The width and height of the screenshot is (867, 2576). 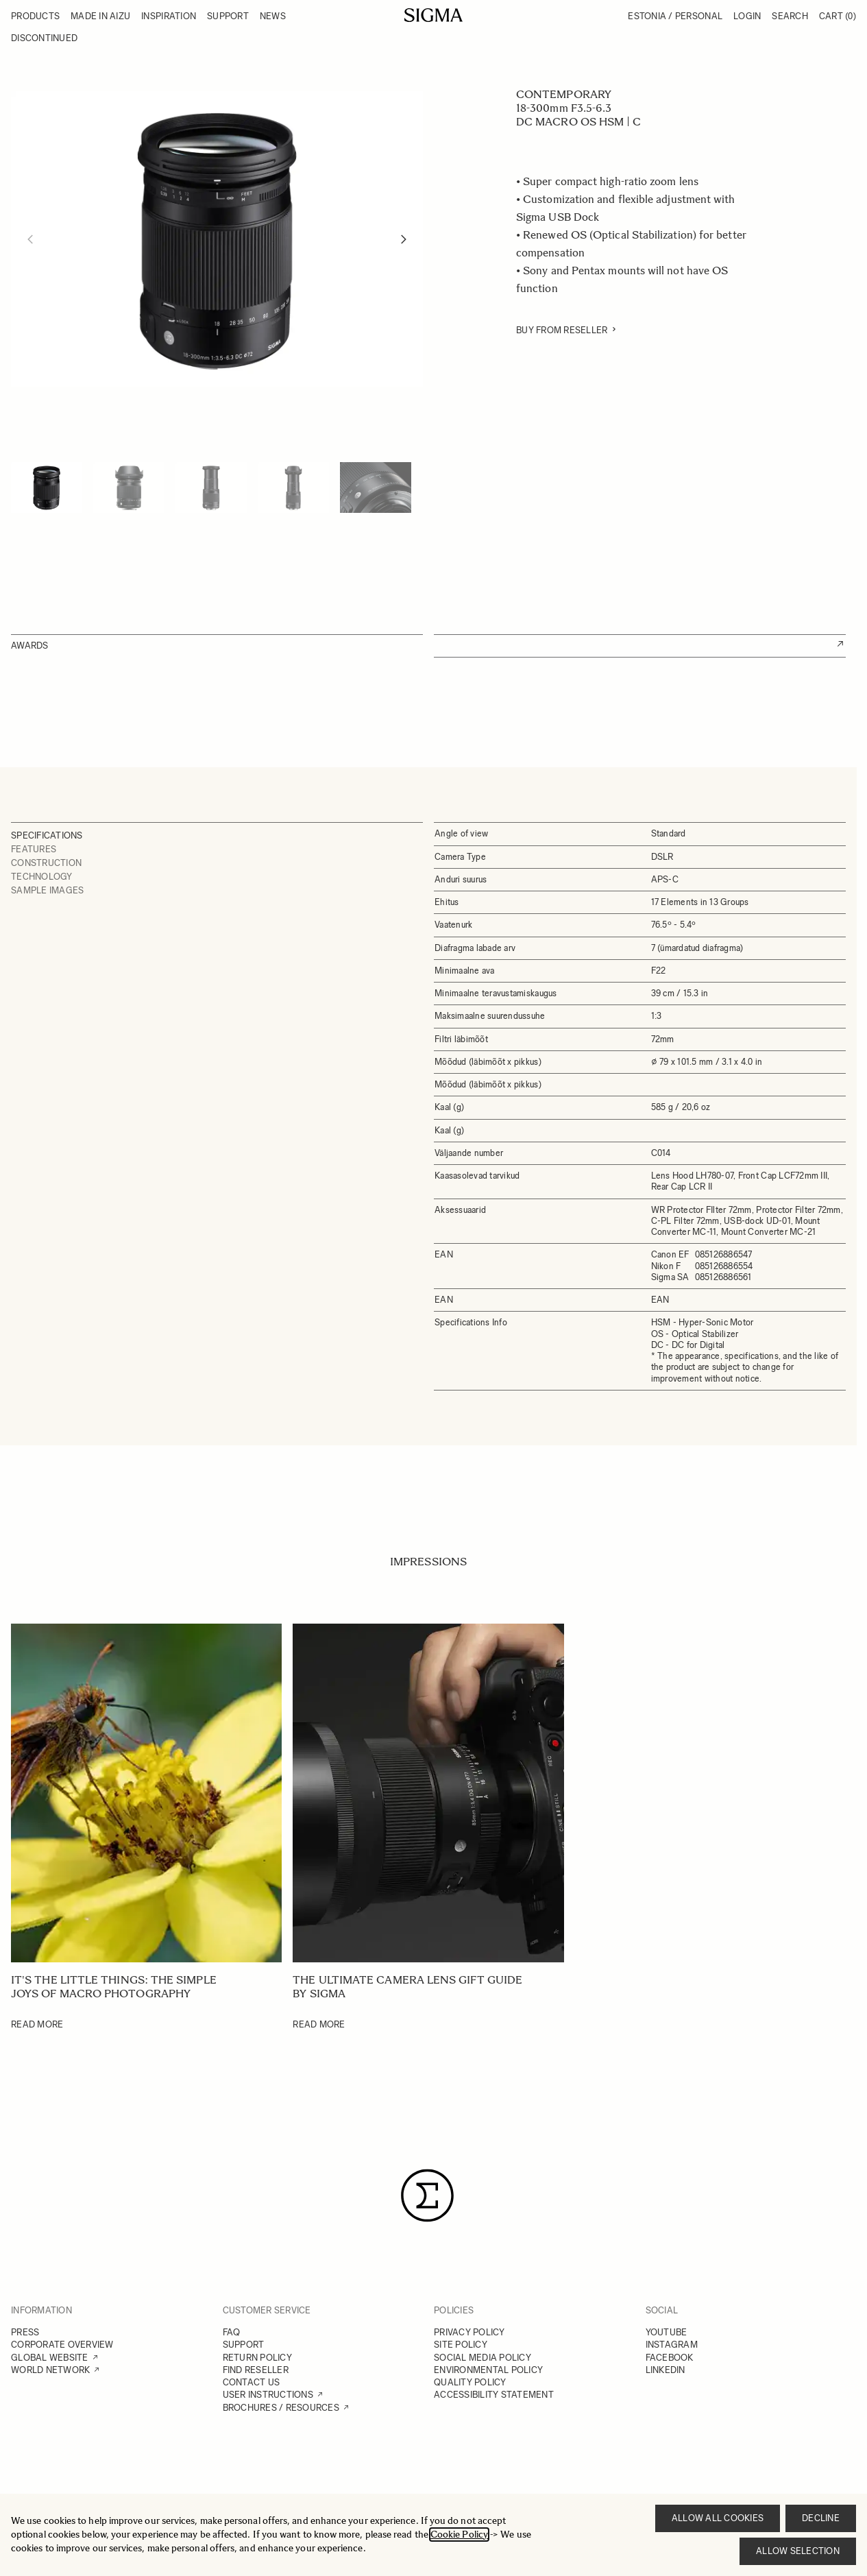 What do you see at coordinates (25, 2332) in the screenshot?
I see `PRESS` at bounding box center [25, 2332].